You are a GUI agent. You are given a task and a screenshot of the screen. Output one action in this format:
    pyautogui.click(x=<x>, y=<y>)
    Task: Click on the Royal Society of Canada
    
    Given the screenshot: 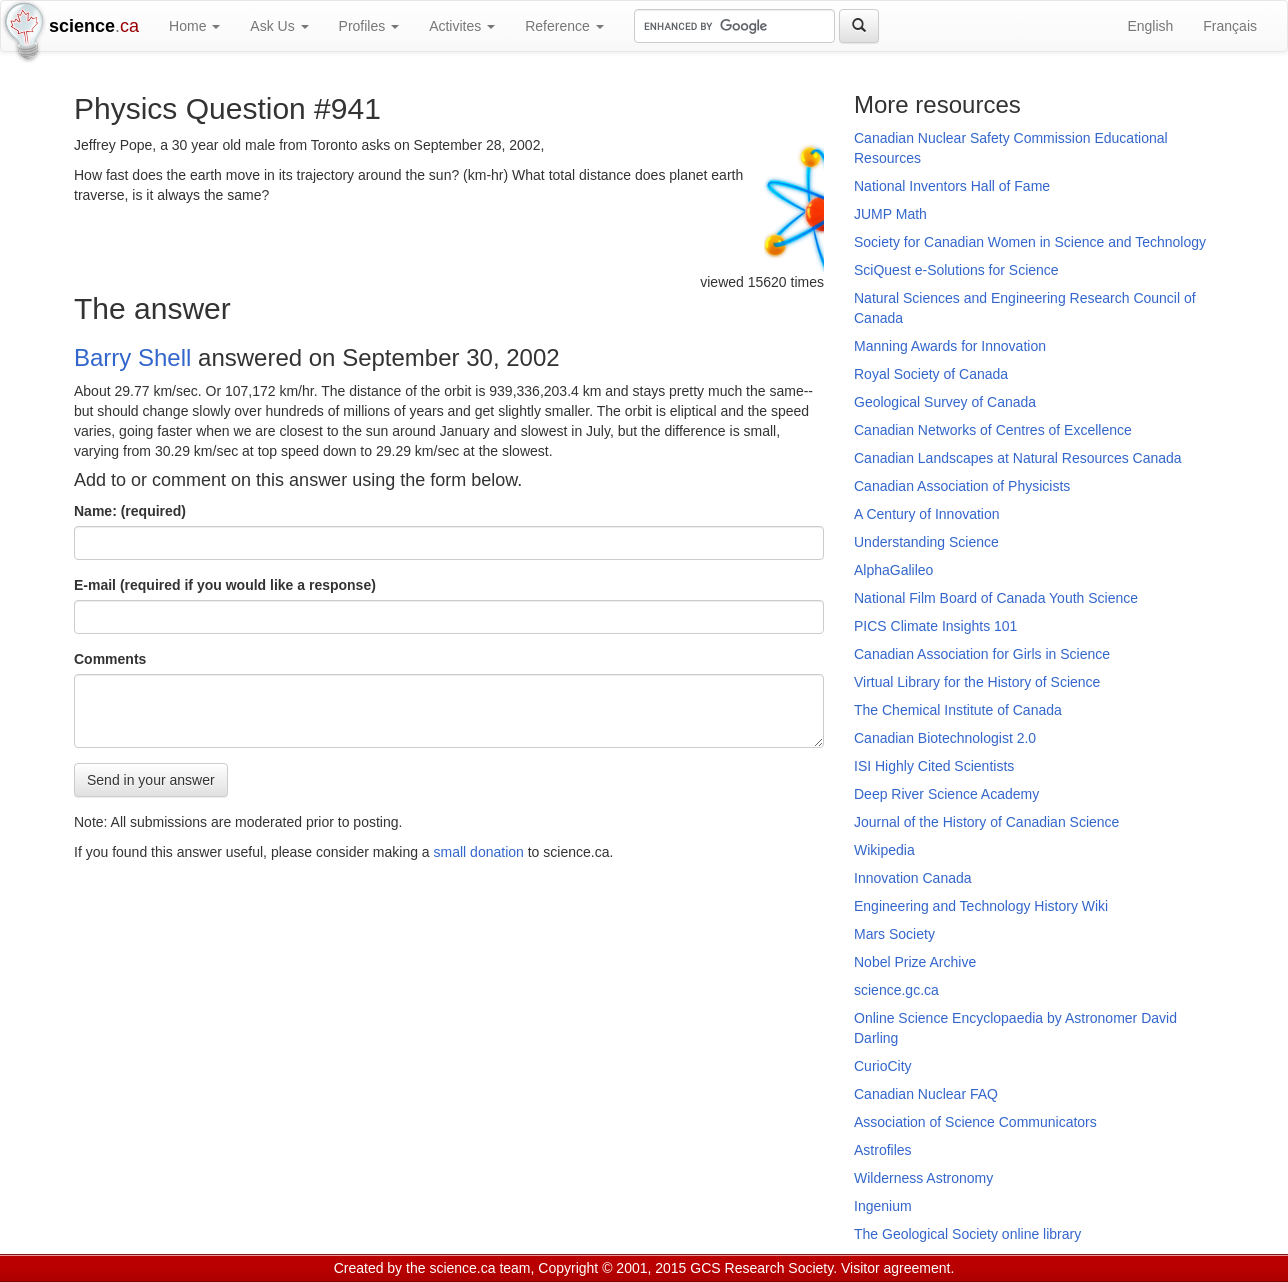 What is the action you would take?
    pyautogui.click(x=931, y=374)
    